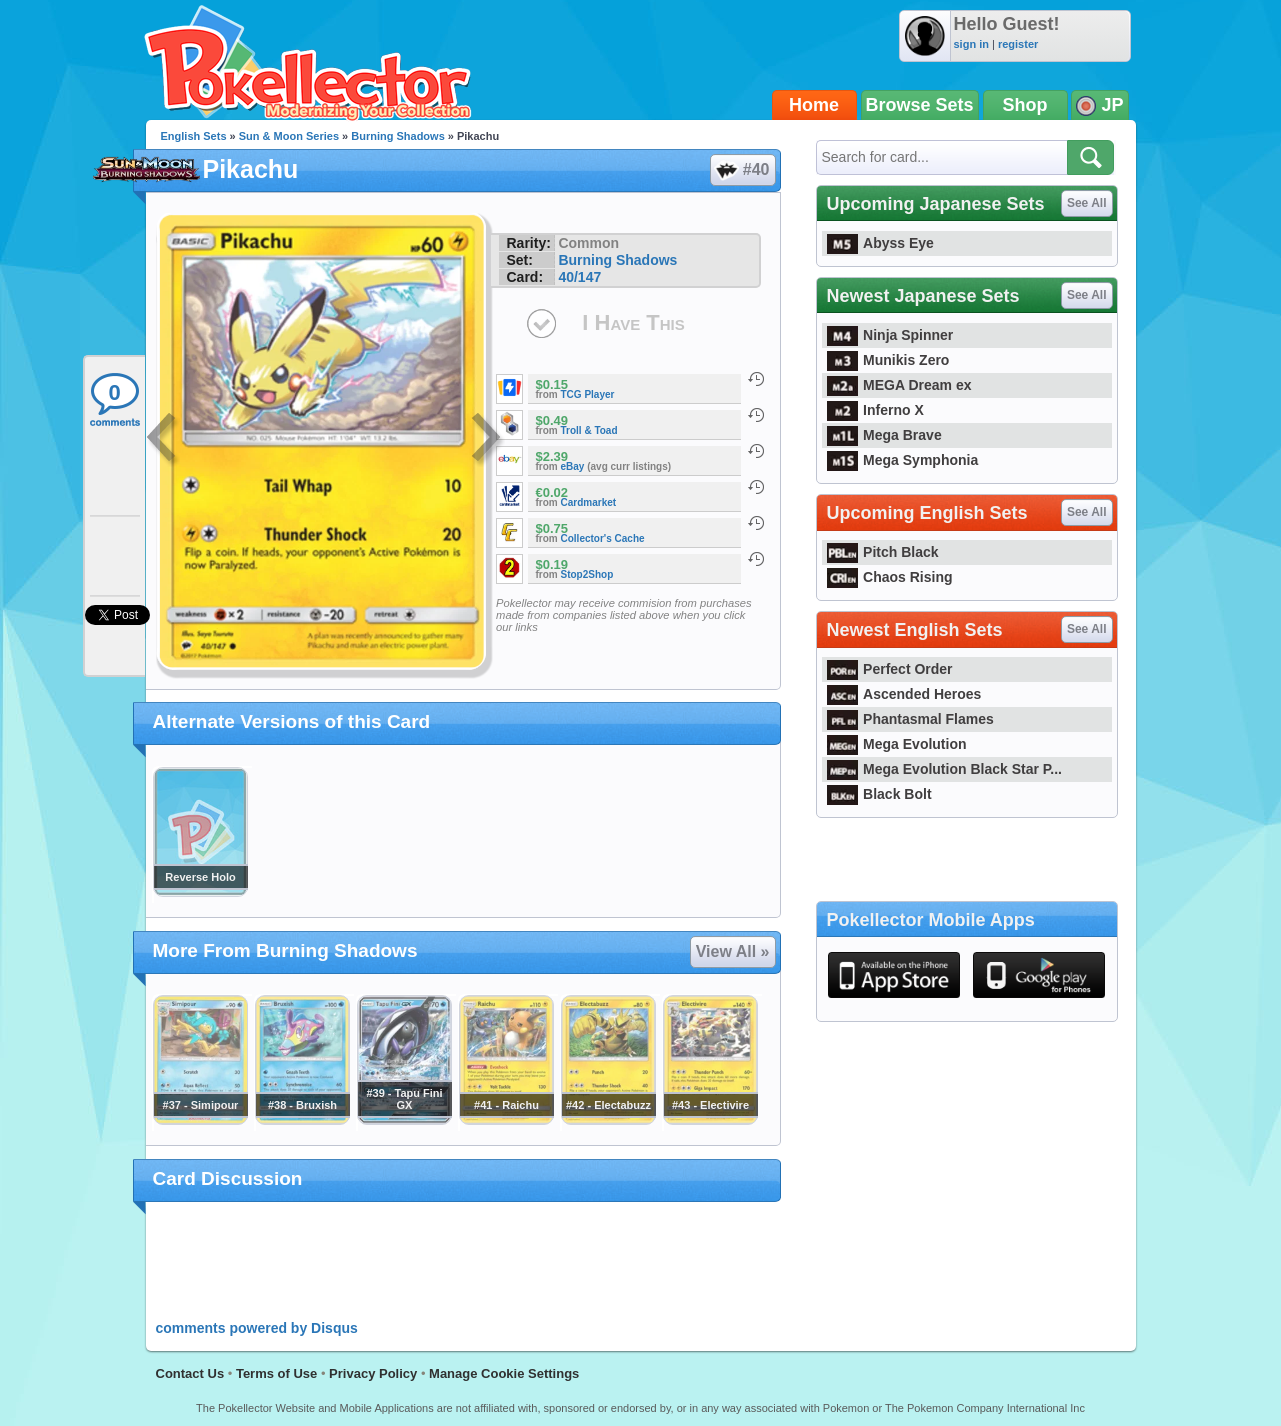 The image size is (1281, 1426). I want to click on Home, so click(814, 105).